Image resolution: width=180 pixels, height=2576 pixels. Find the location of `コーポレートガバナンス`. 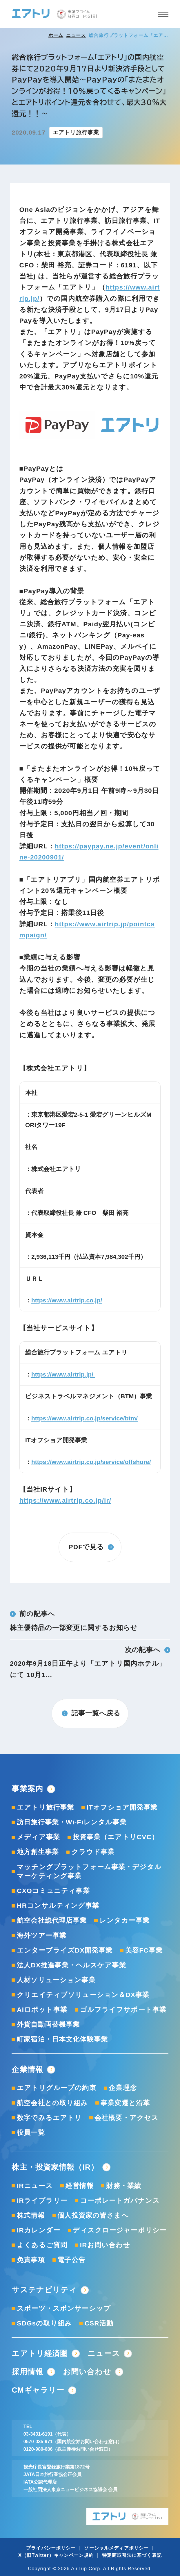

コーポレートガバナンス is located at coordinates (120, 2200).